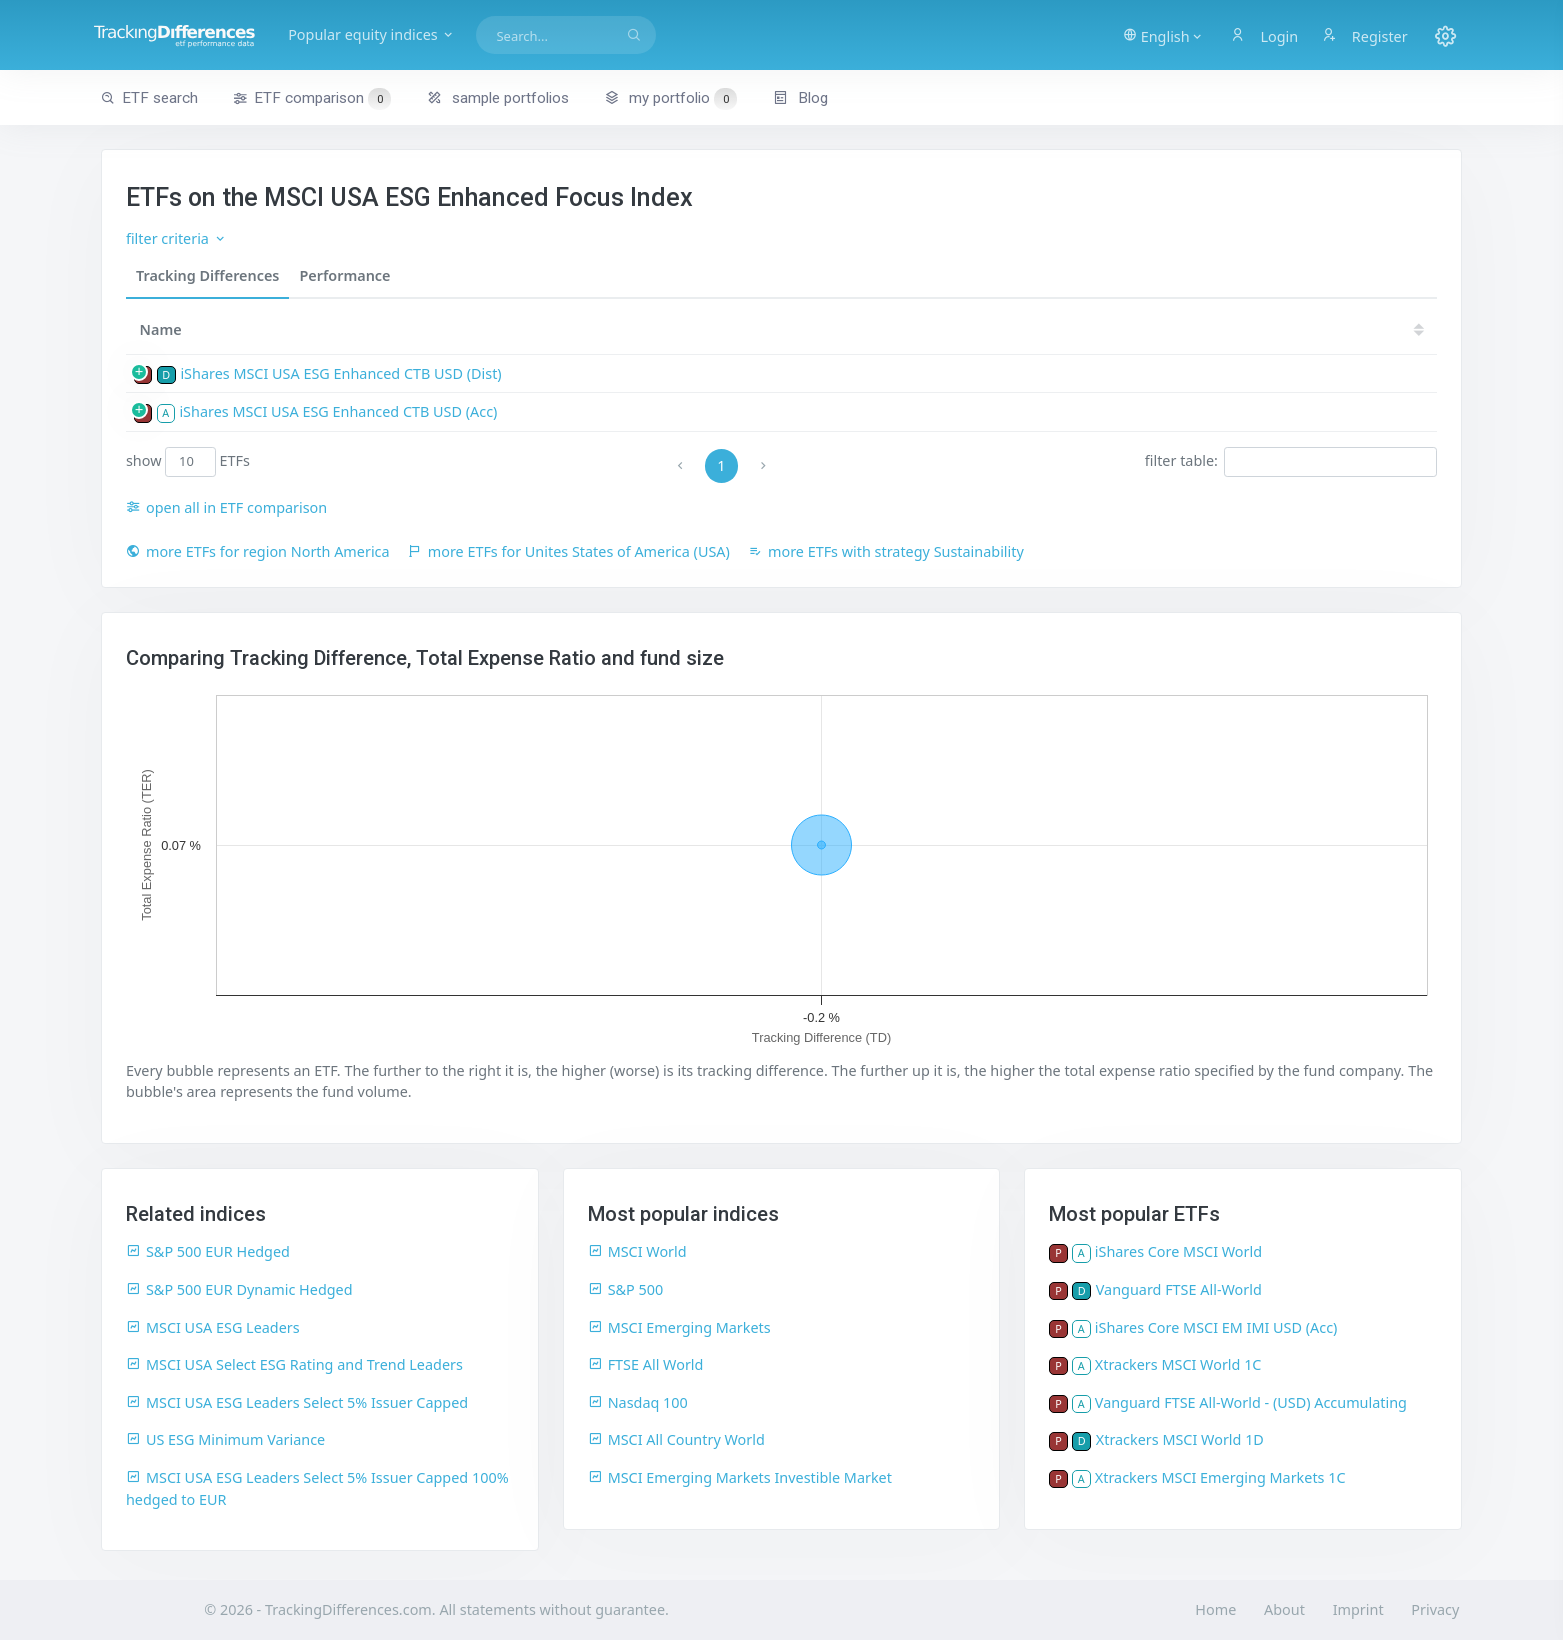  What do you see at coordinates (225, 1439) in the screenshot?
I see `US ESG Minimum Variance` at bounding box center [225, 1439].